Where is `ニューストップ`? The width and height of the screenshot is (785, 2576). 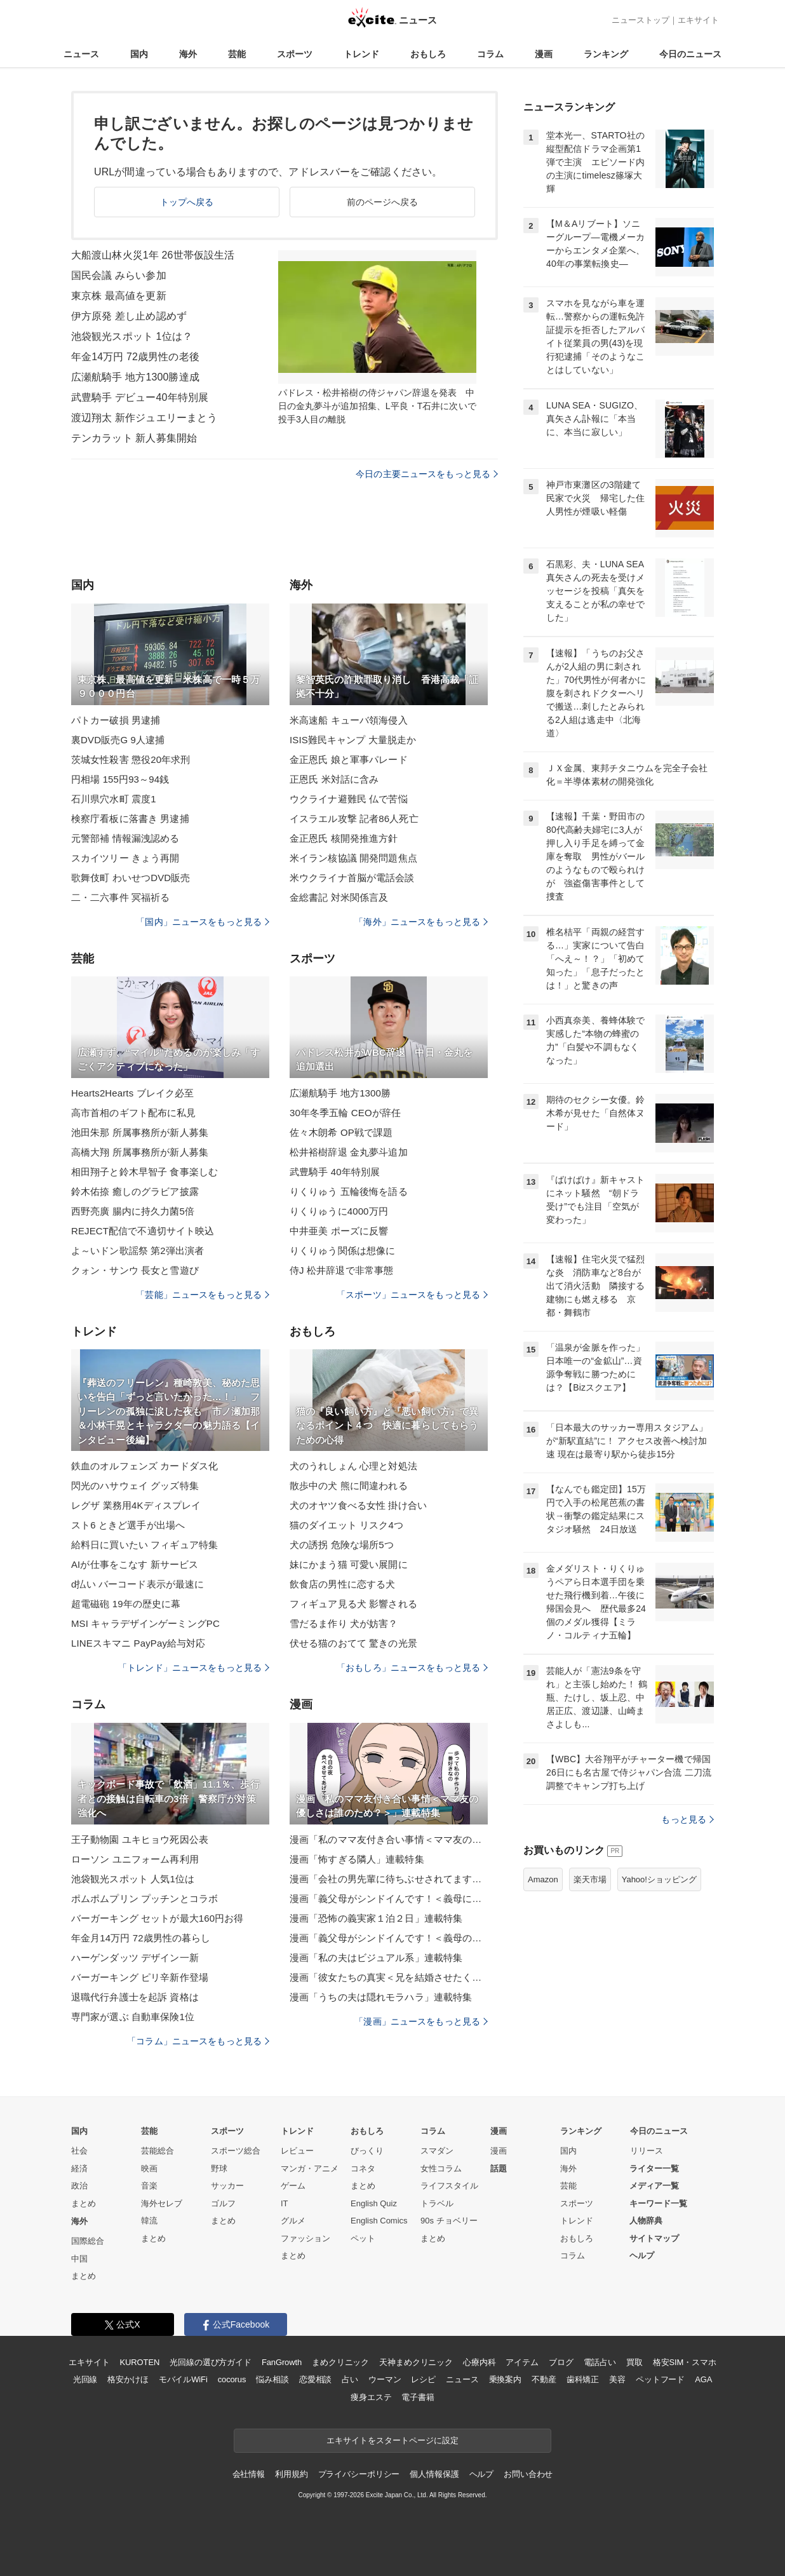
ニューストップ is located at coordinates (640, 20).